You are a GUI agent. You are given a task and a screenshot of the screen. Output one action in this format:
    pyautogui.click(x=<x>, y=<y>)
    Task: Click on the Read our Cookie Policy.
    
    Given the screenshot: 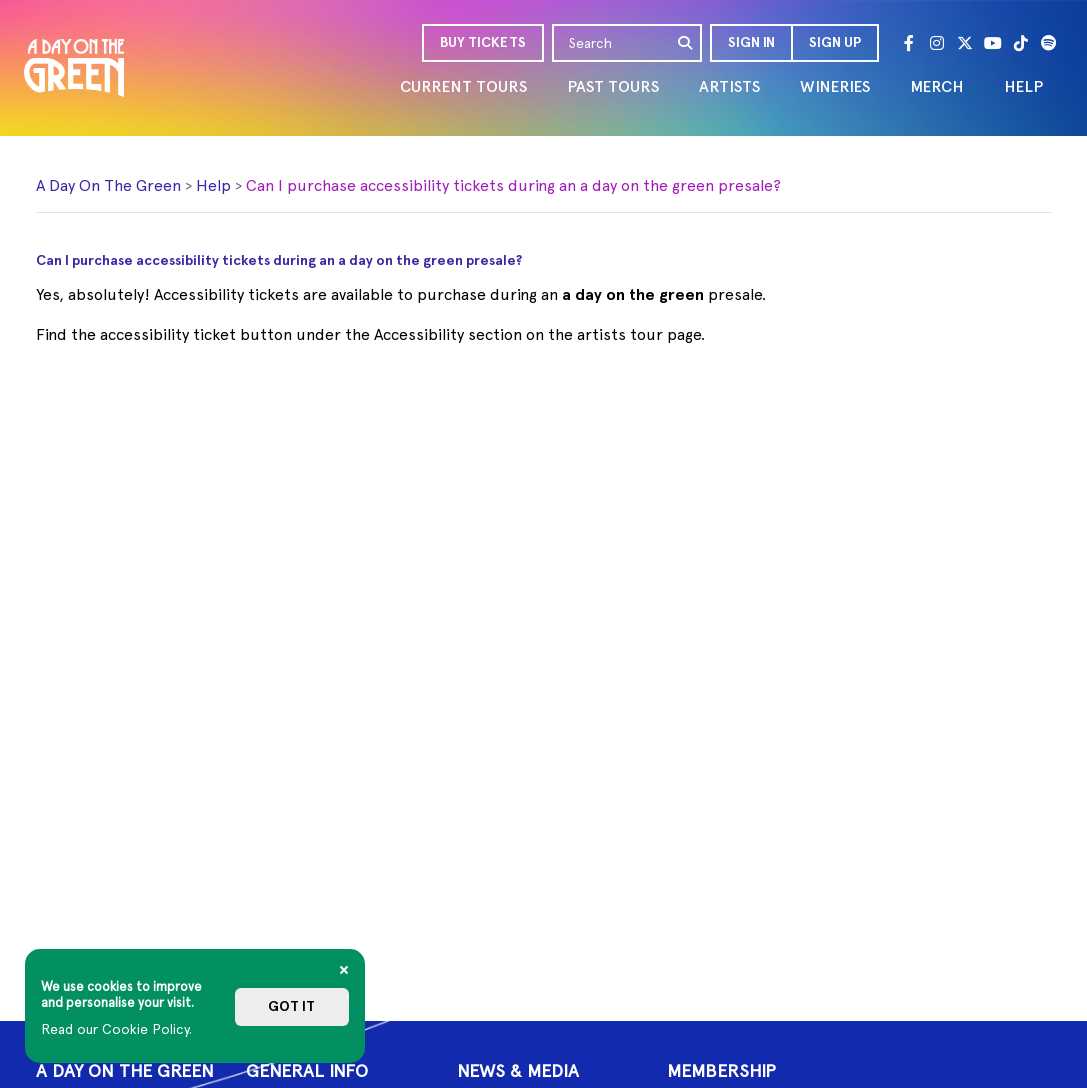 What is the action you would take?
    pyautogui.click(x=116, y=1029)
    